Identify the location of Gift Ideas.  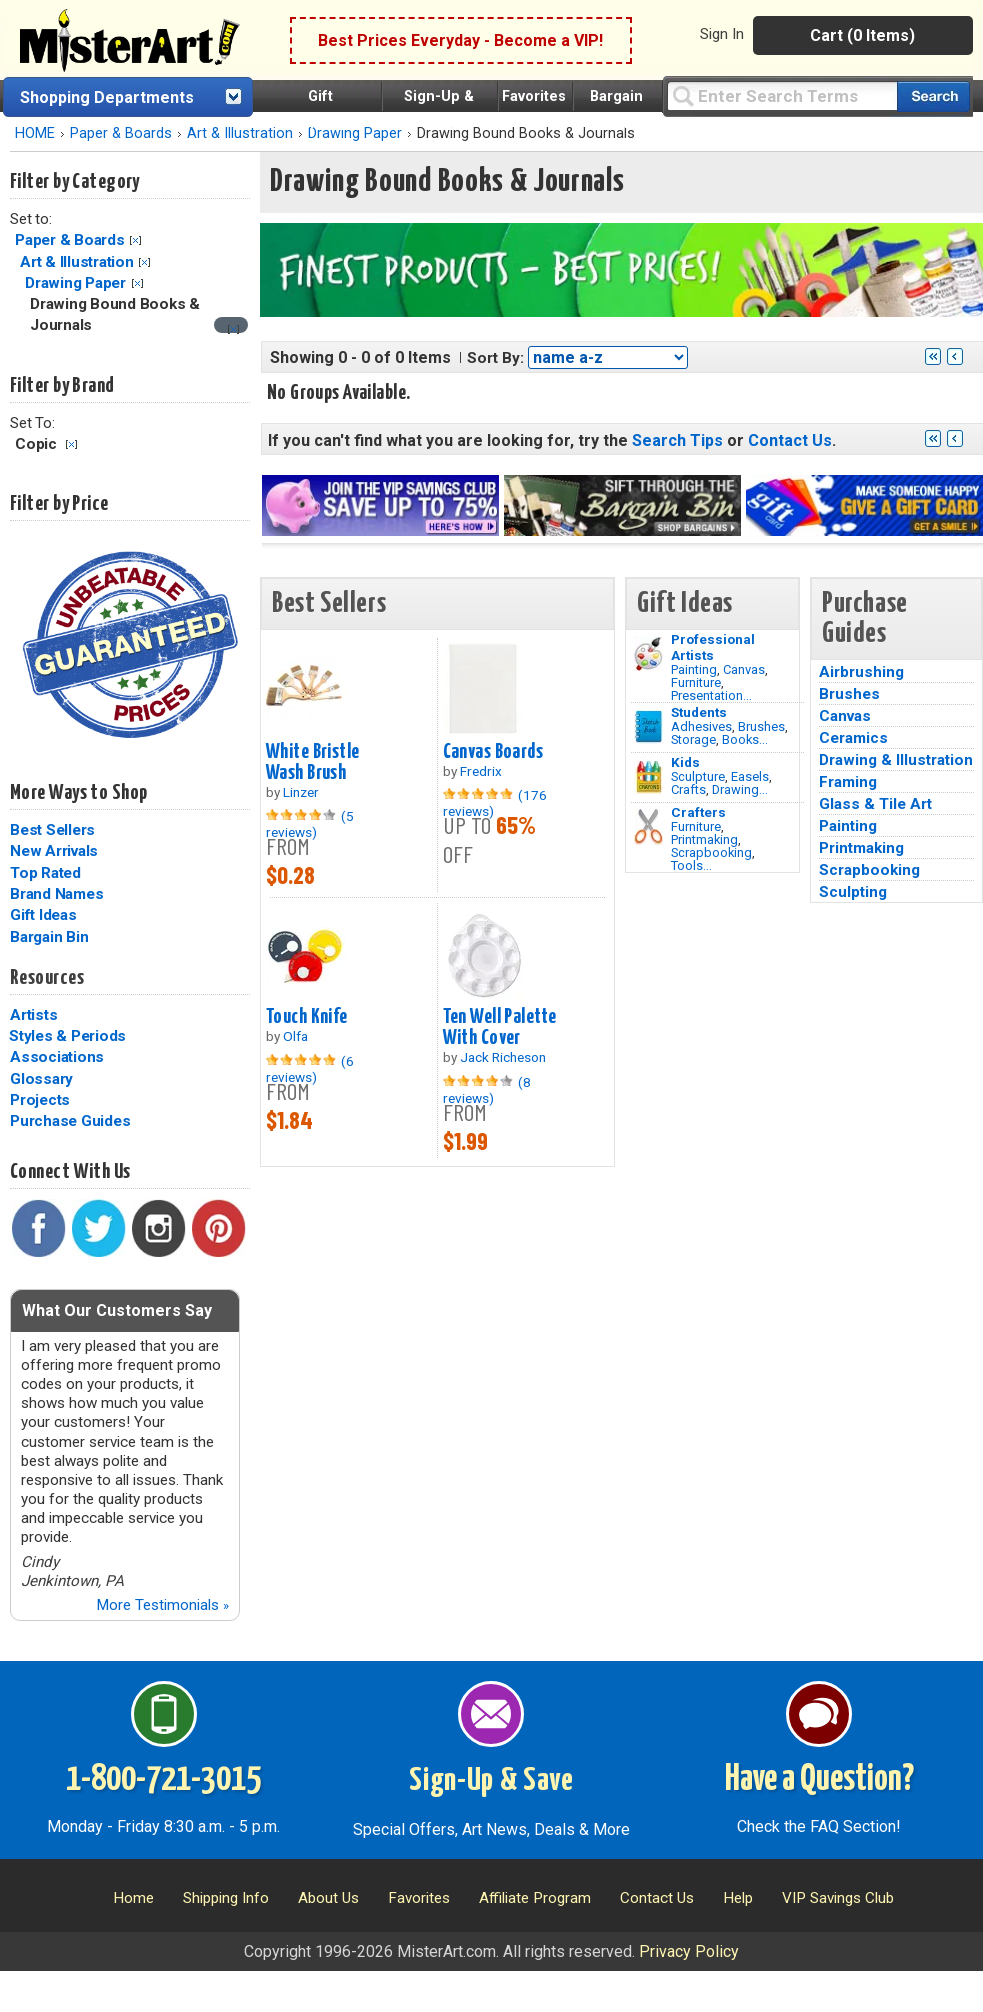
(43, 915).